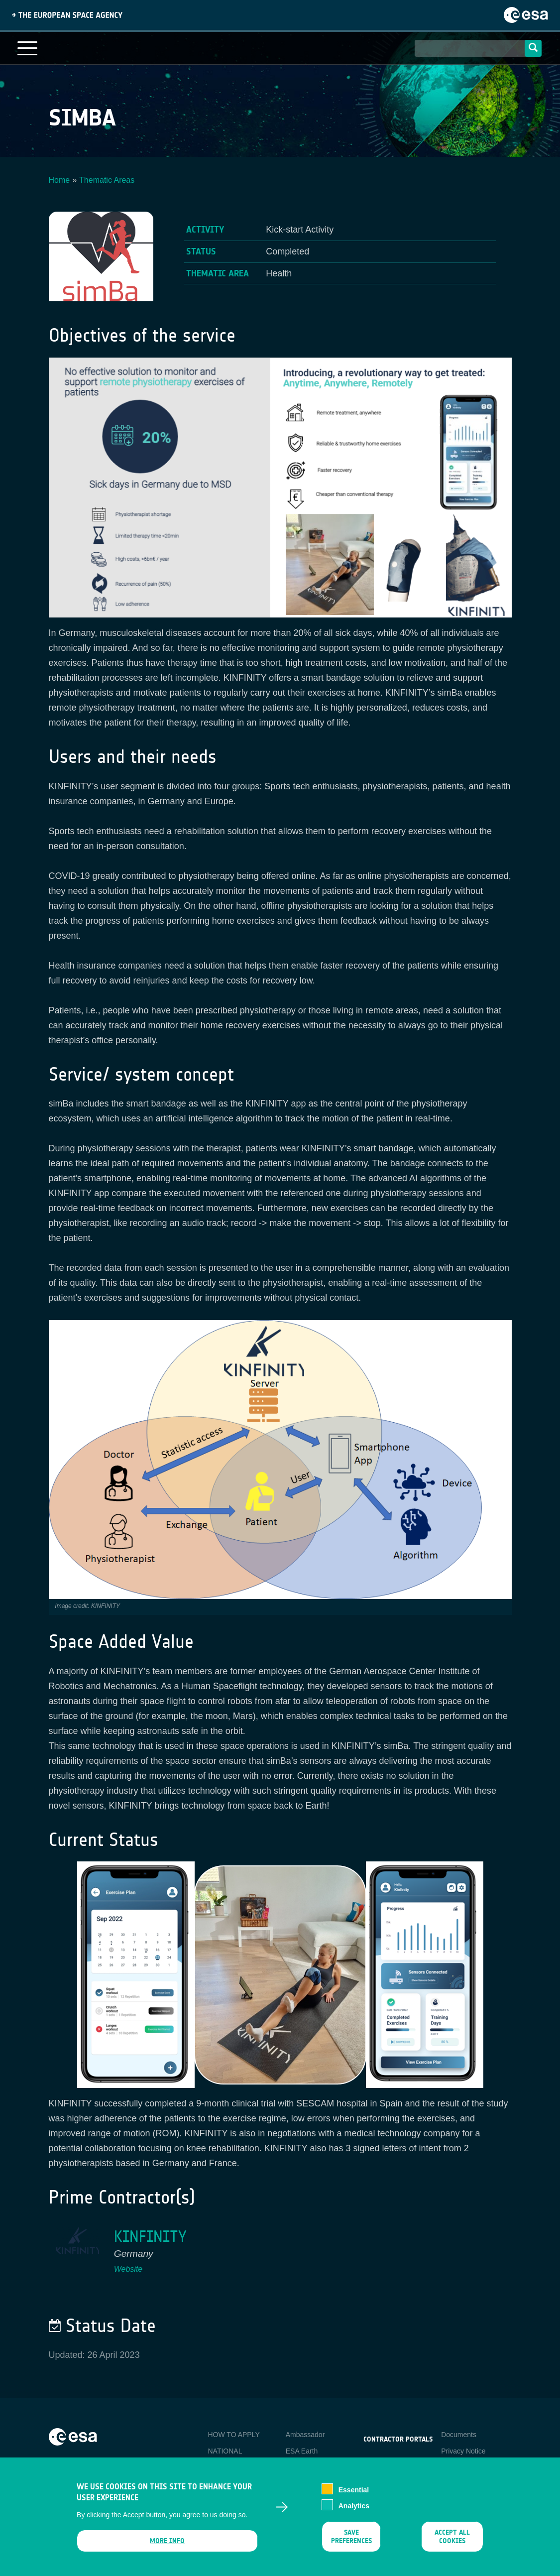  Describe the element at coordinates (233, 2435) in the screenshot. I see `HOW TO APPLY` at that location.